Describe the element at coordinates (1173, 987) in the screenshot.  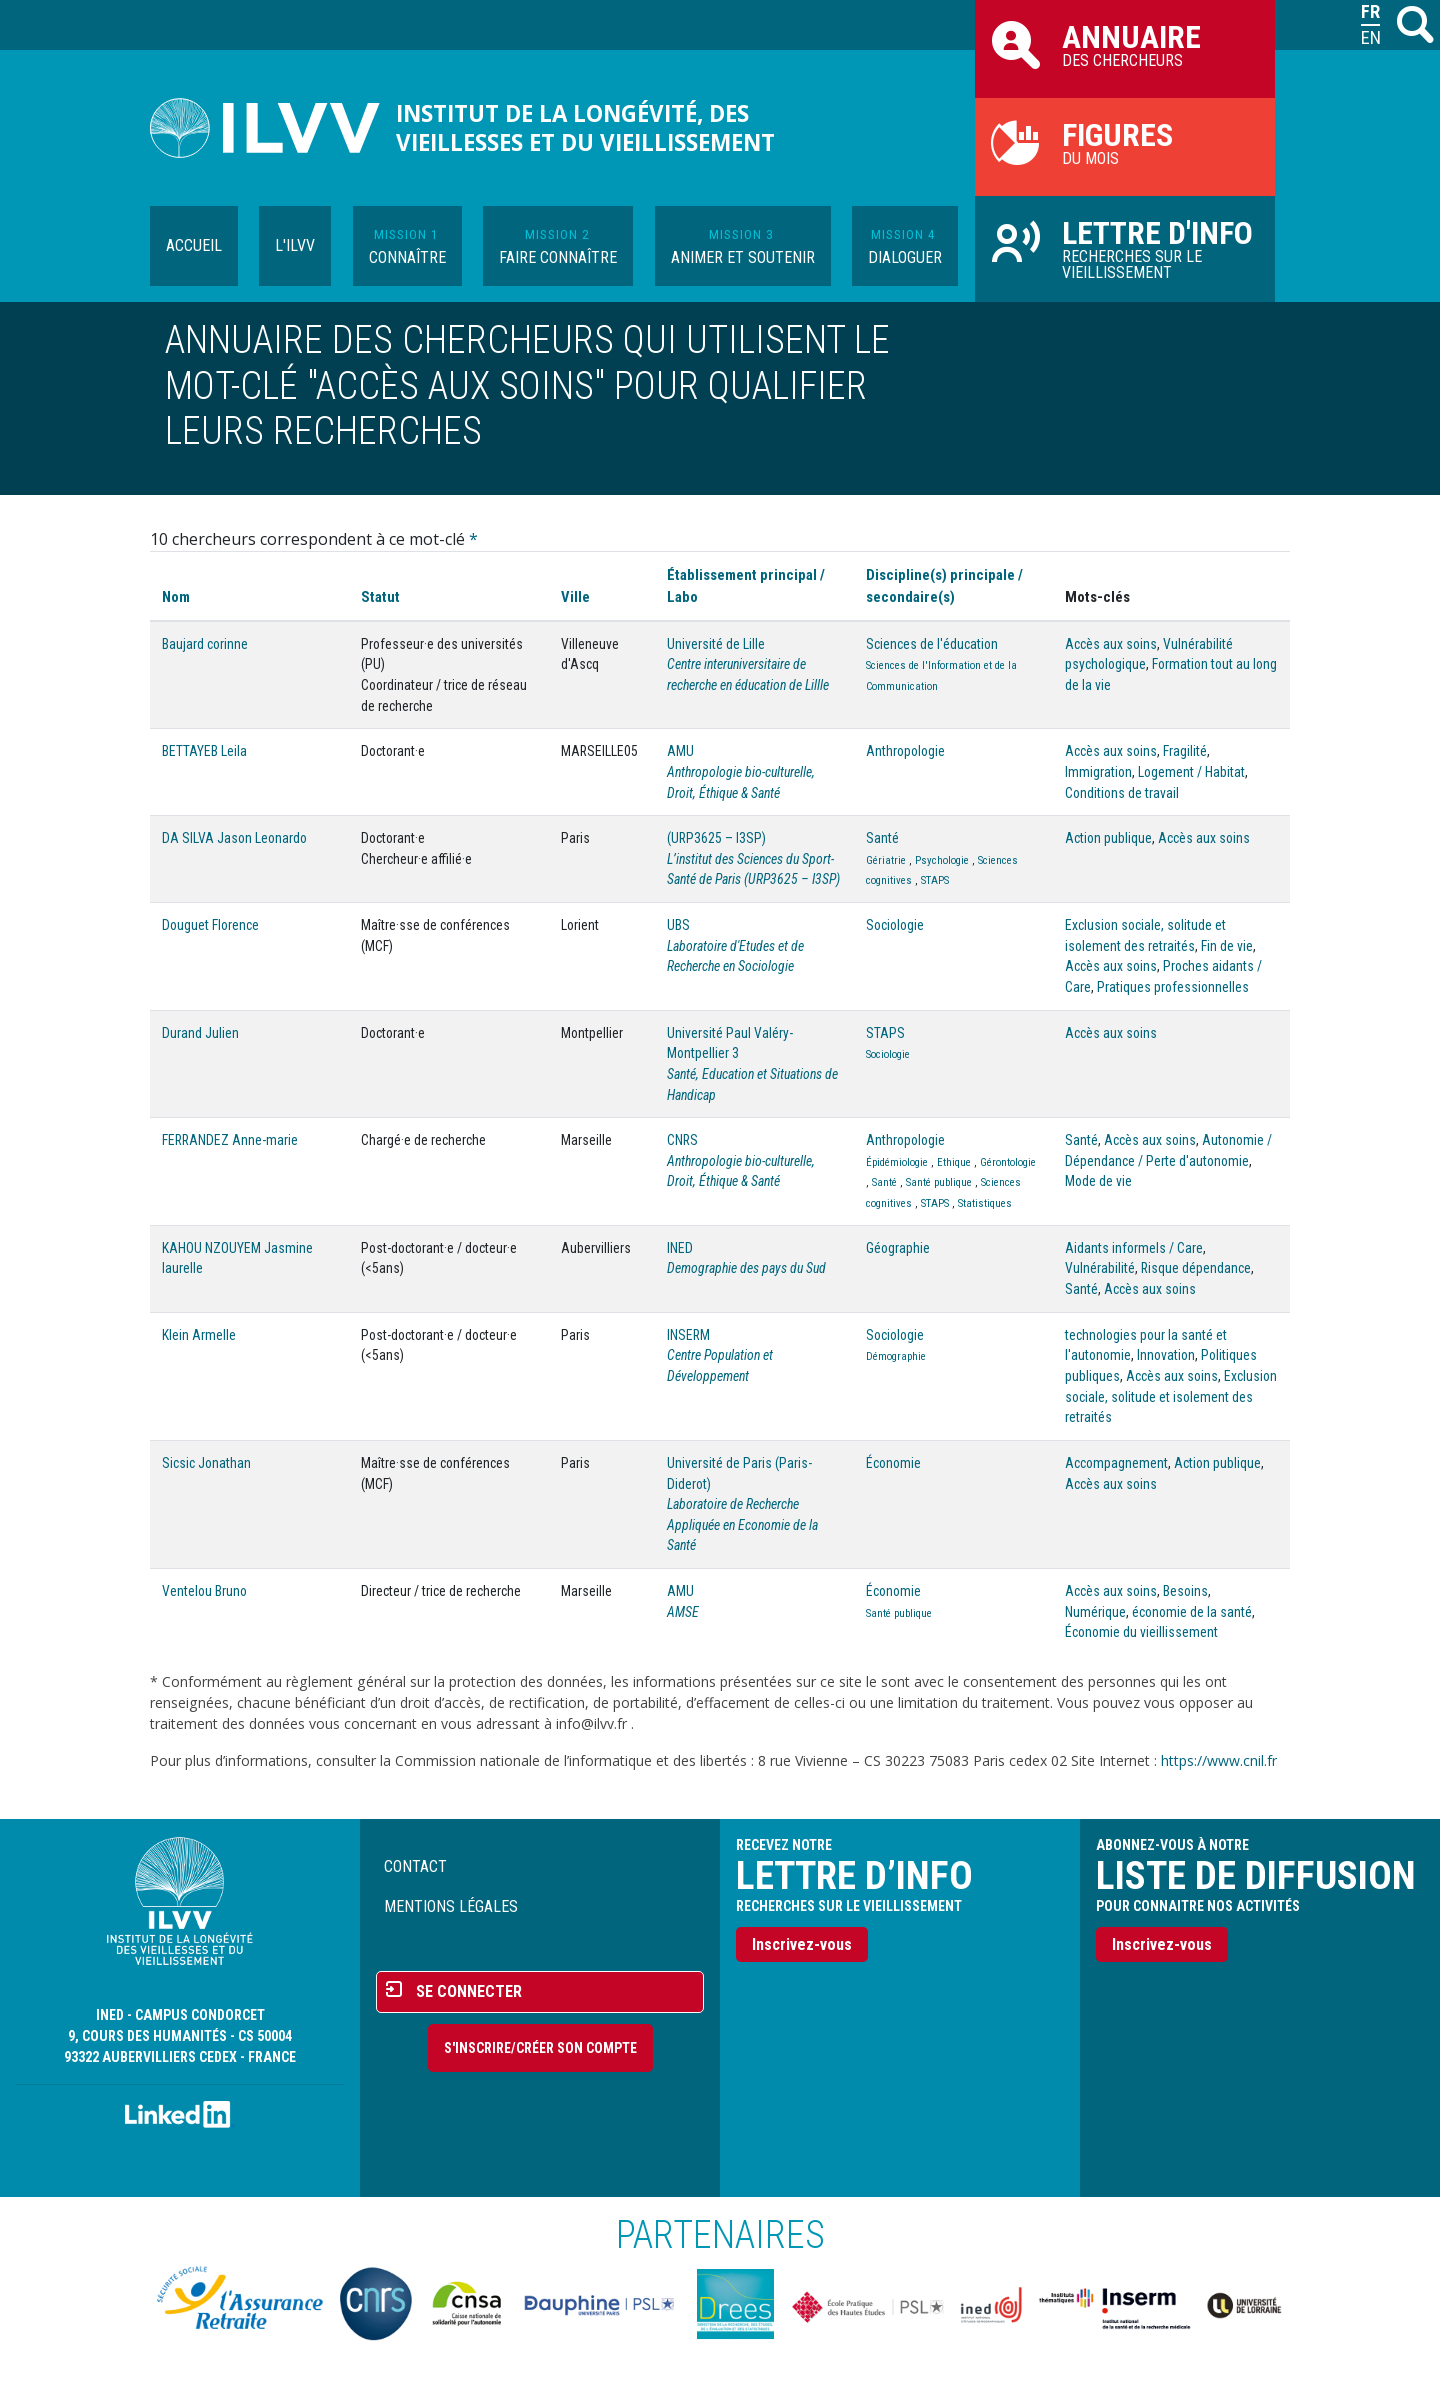
I see `Pratiques professionnelles` at that location.